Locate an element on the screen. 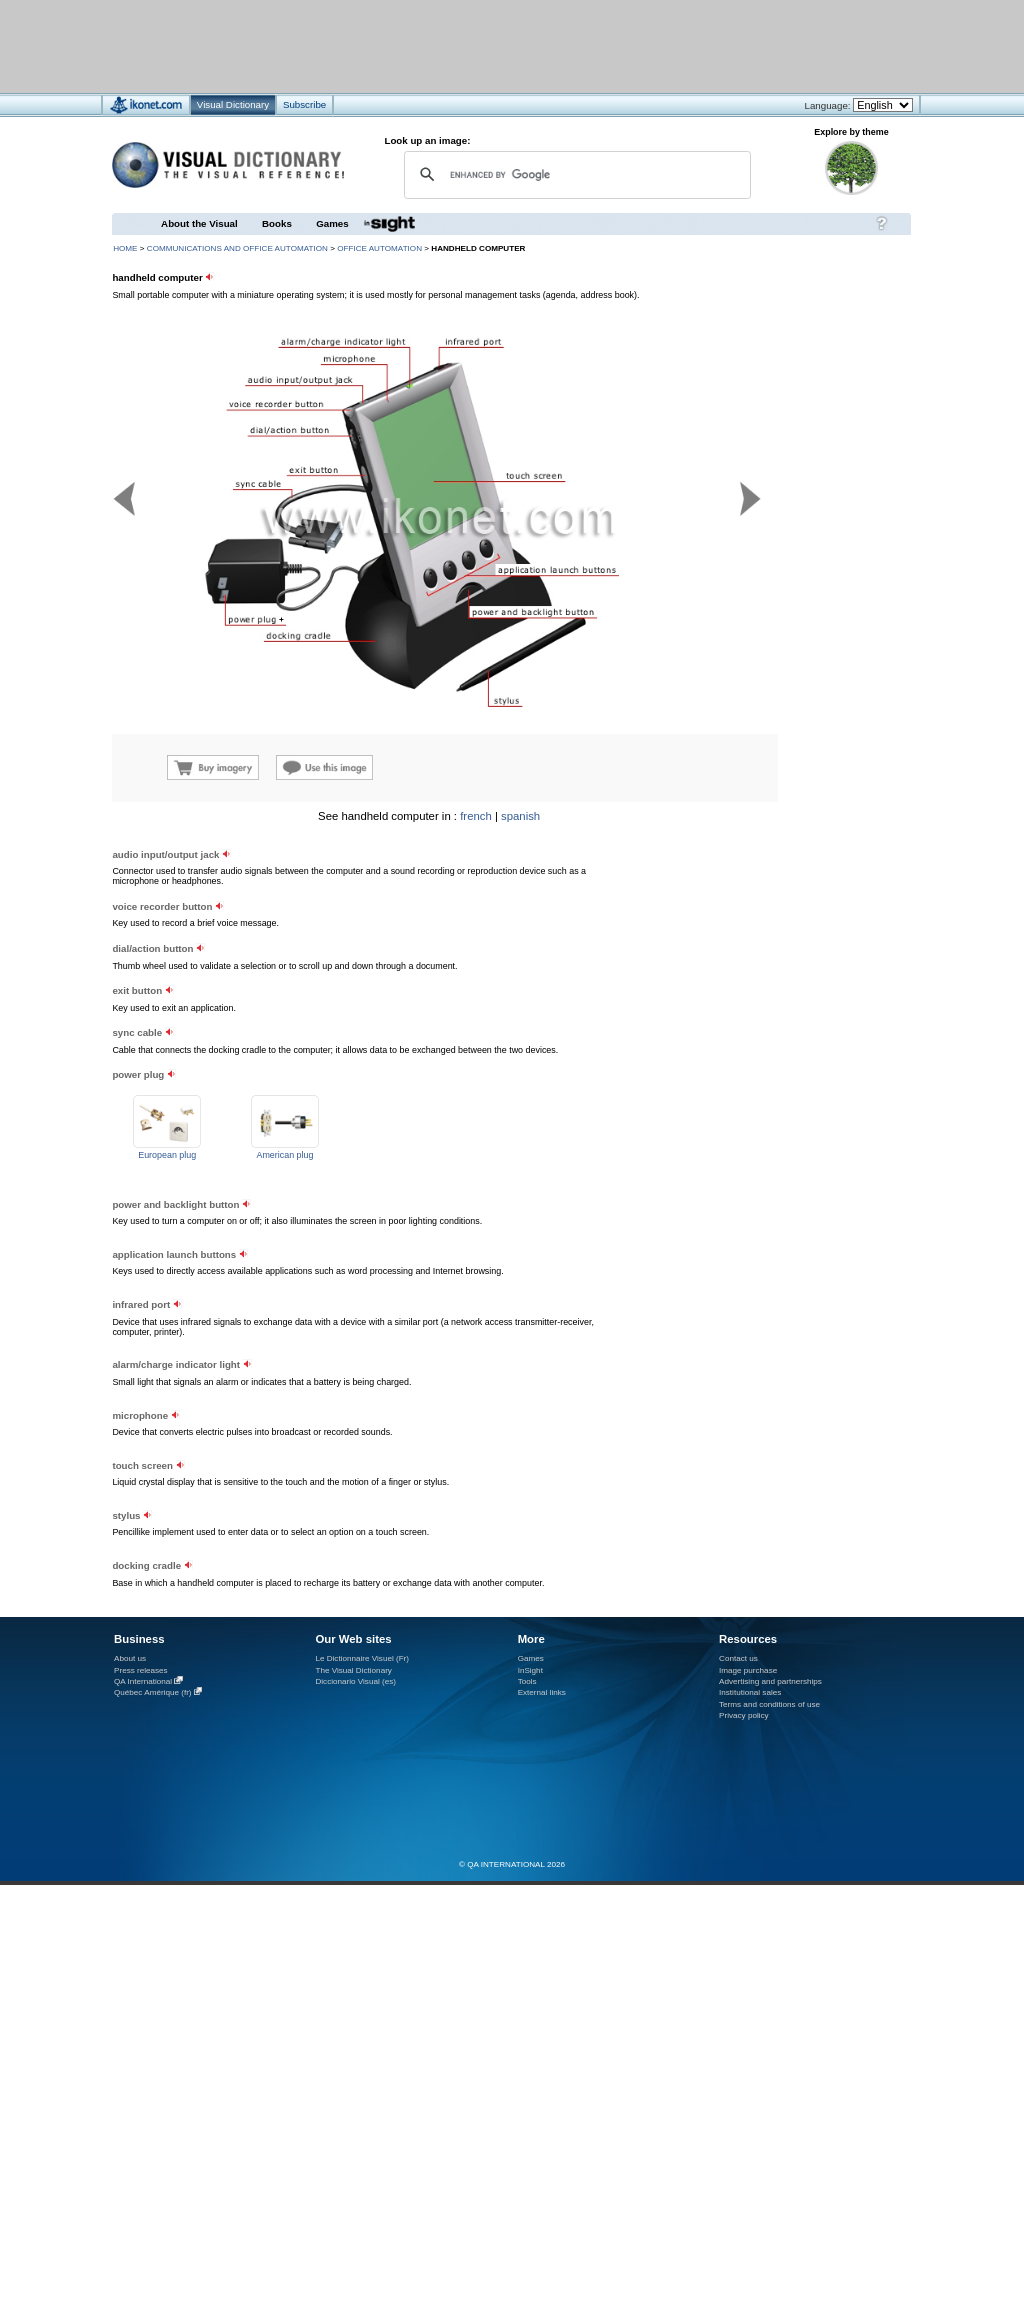 This screenshot has width=1024, height=2324. Books is located at coordinates (277, 223).